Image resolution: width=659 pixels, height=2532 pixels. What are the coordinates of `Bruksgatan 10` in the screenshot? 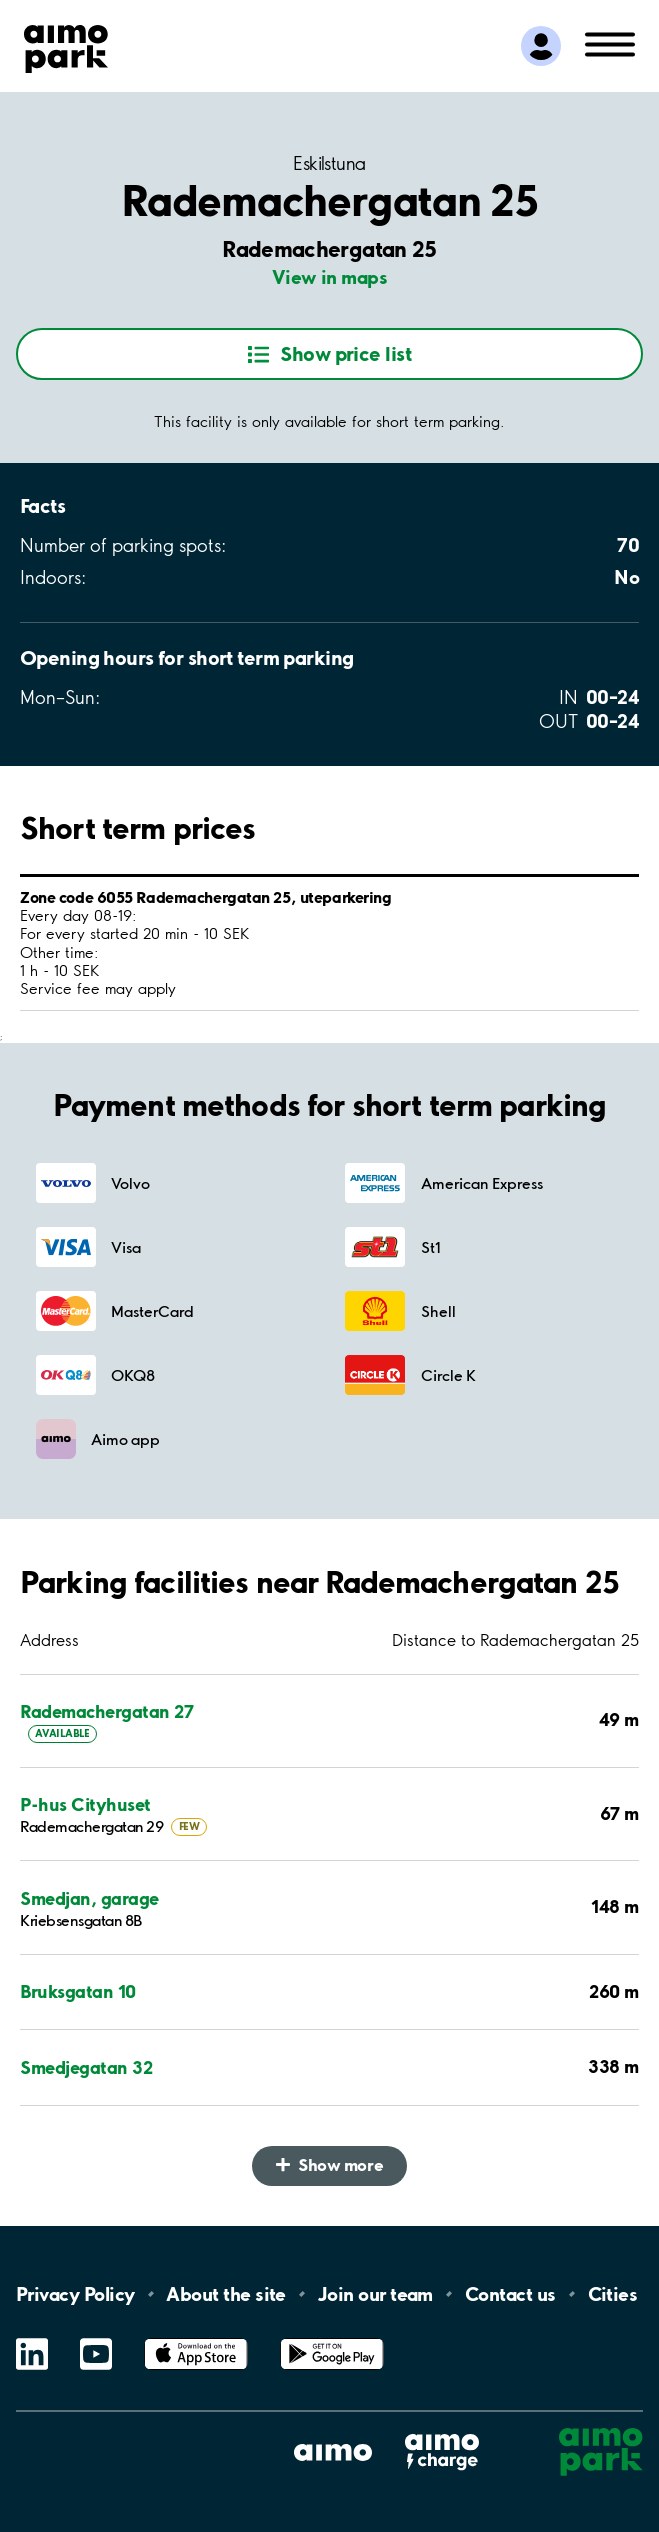 It's located at (78, 1991).